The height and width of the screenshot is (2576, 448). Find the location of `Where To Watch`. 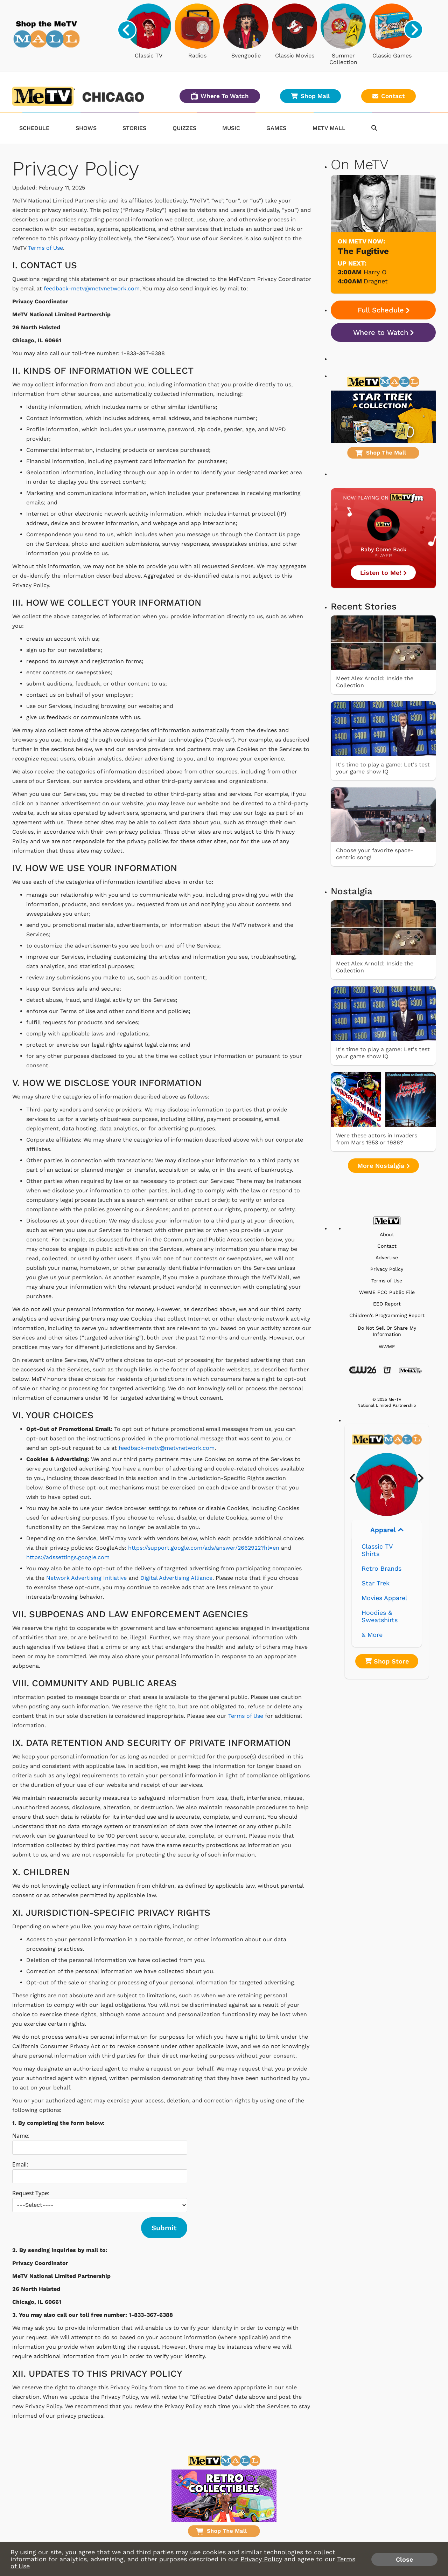

Where To Watch is located at coordinates (220, 96).